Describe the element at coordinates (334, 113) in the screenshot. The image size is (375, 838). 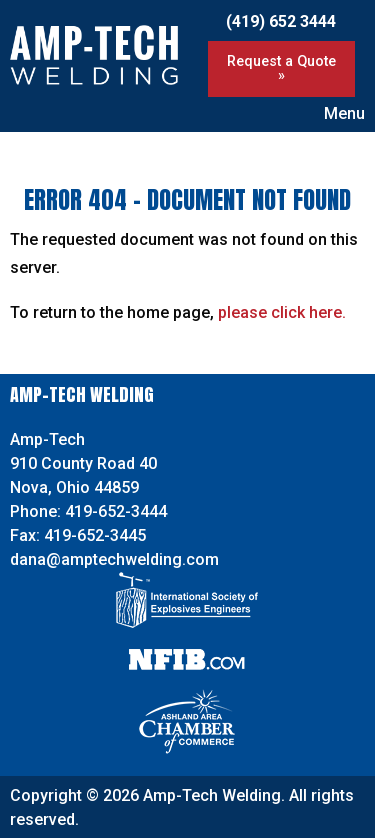
I see `Menu` at that location.